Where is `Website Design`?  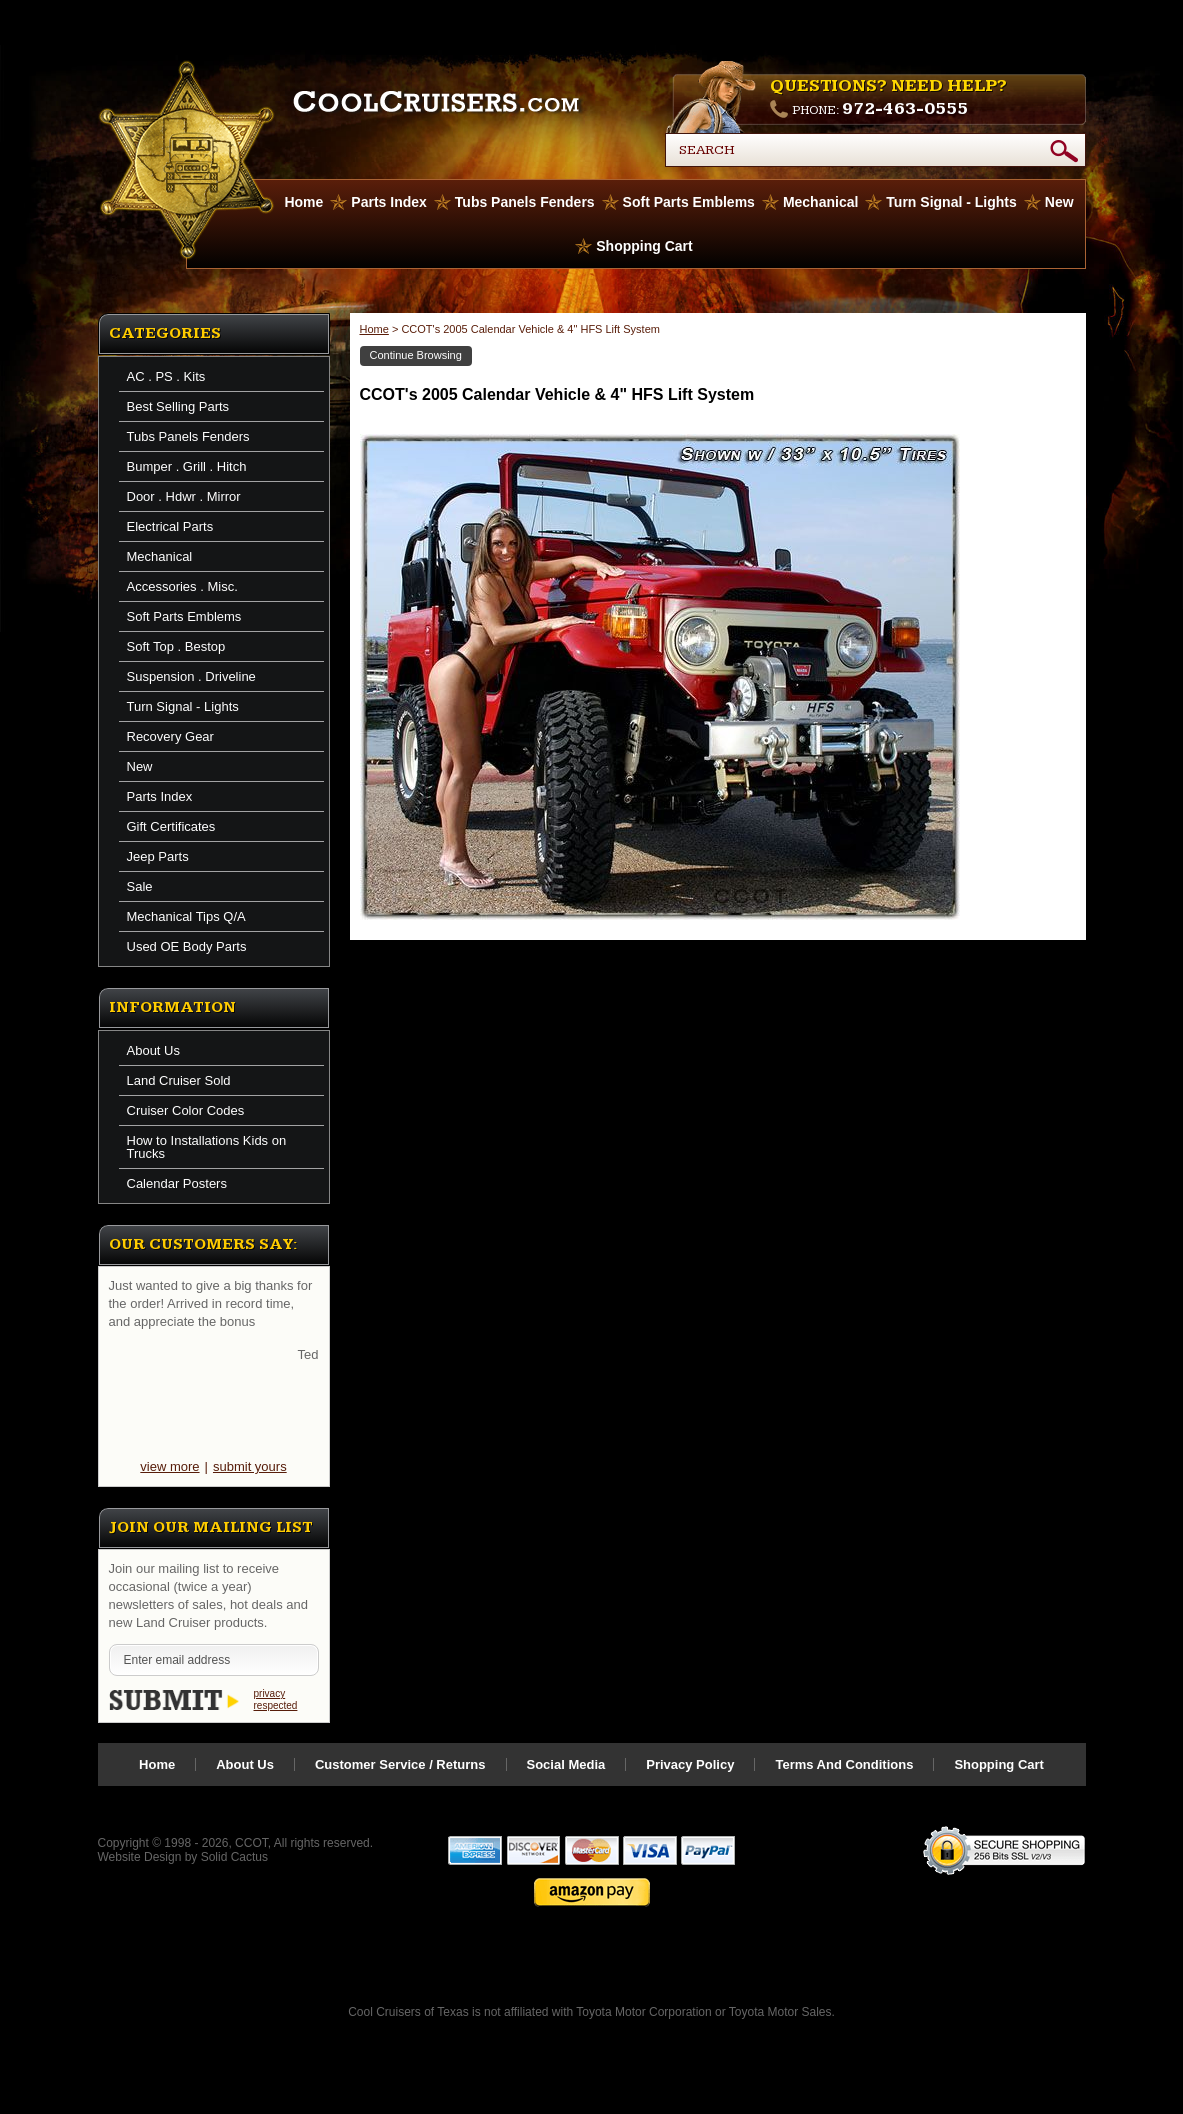 Website Design is located at coordinates (140, 1857).